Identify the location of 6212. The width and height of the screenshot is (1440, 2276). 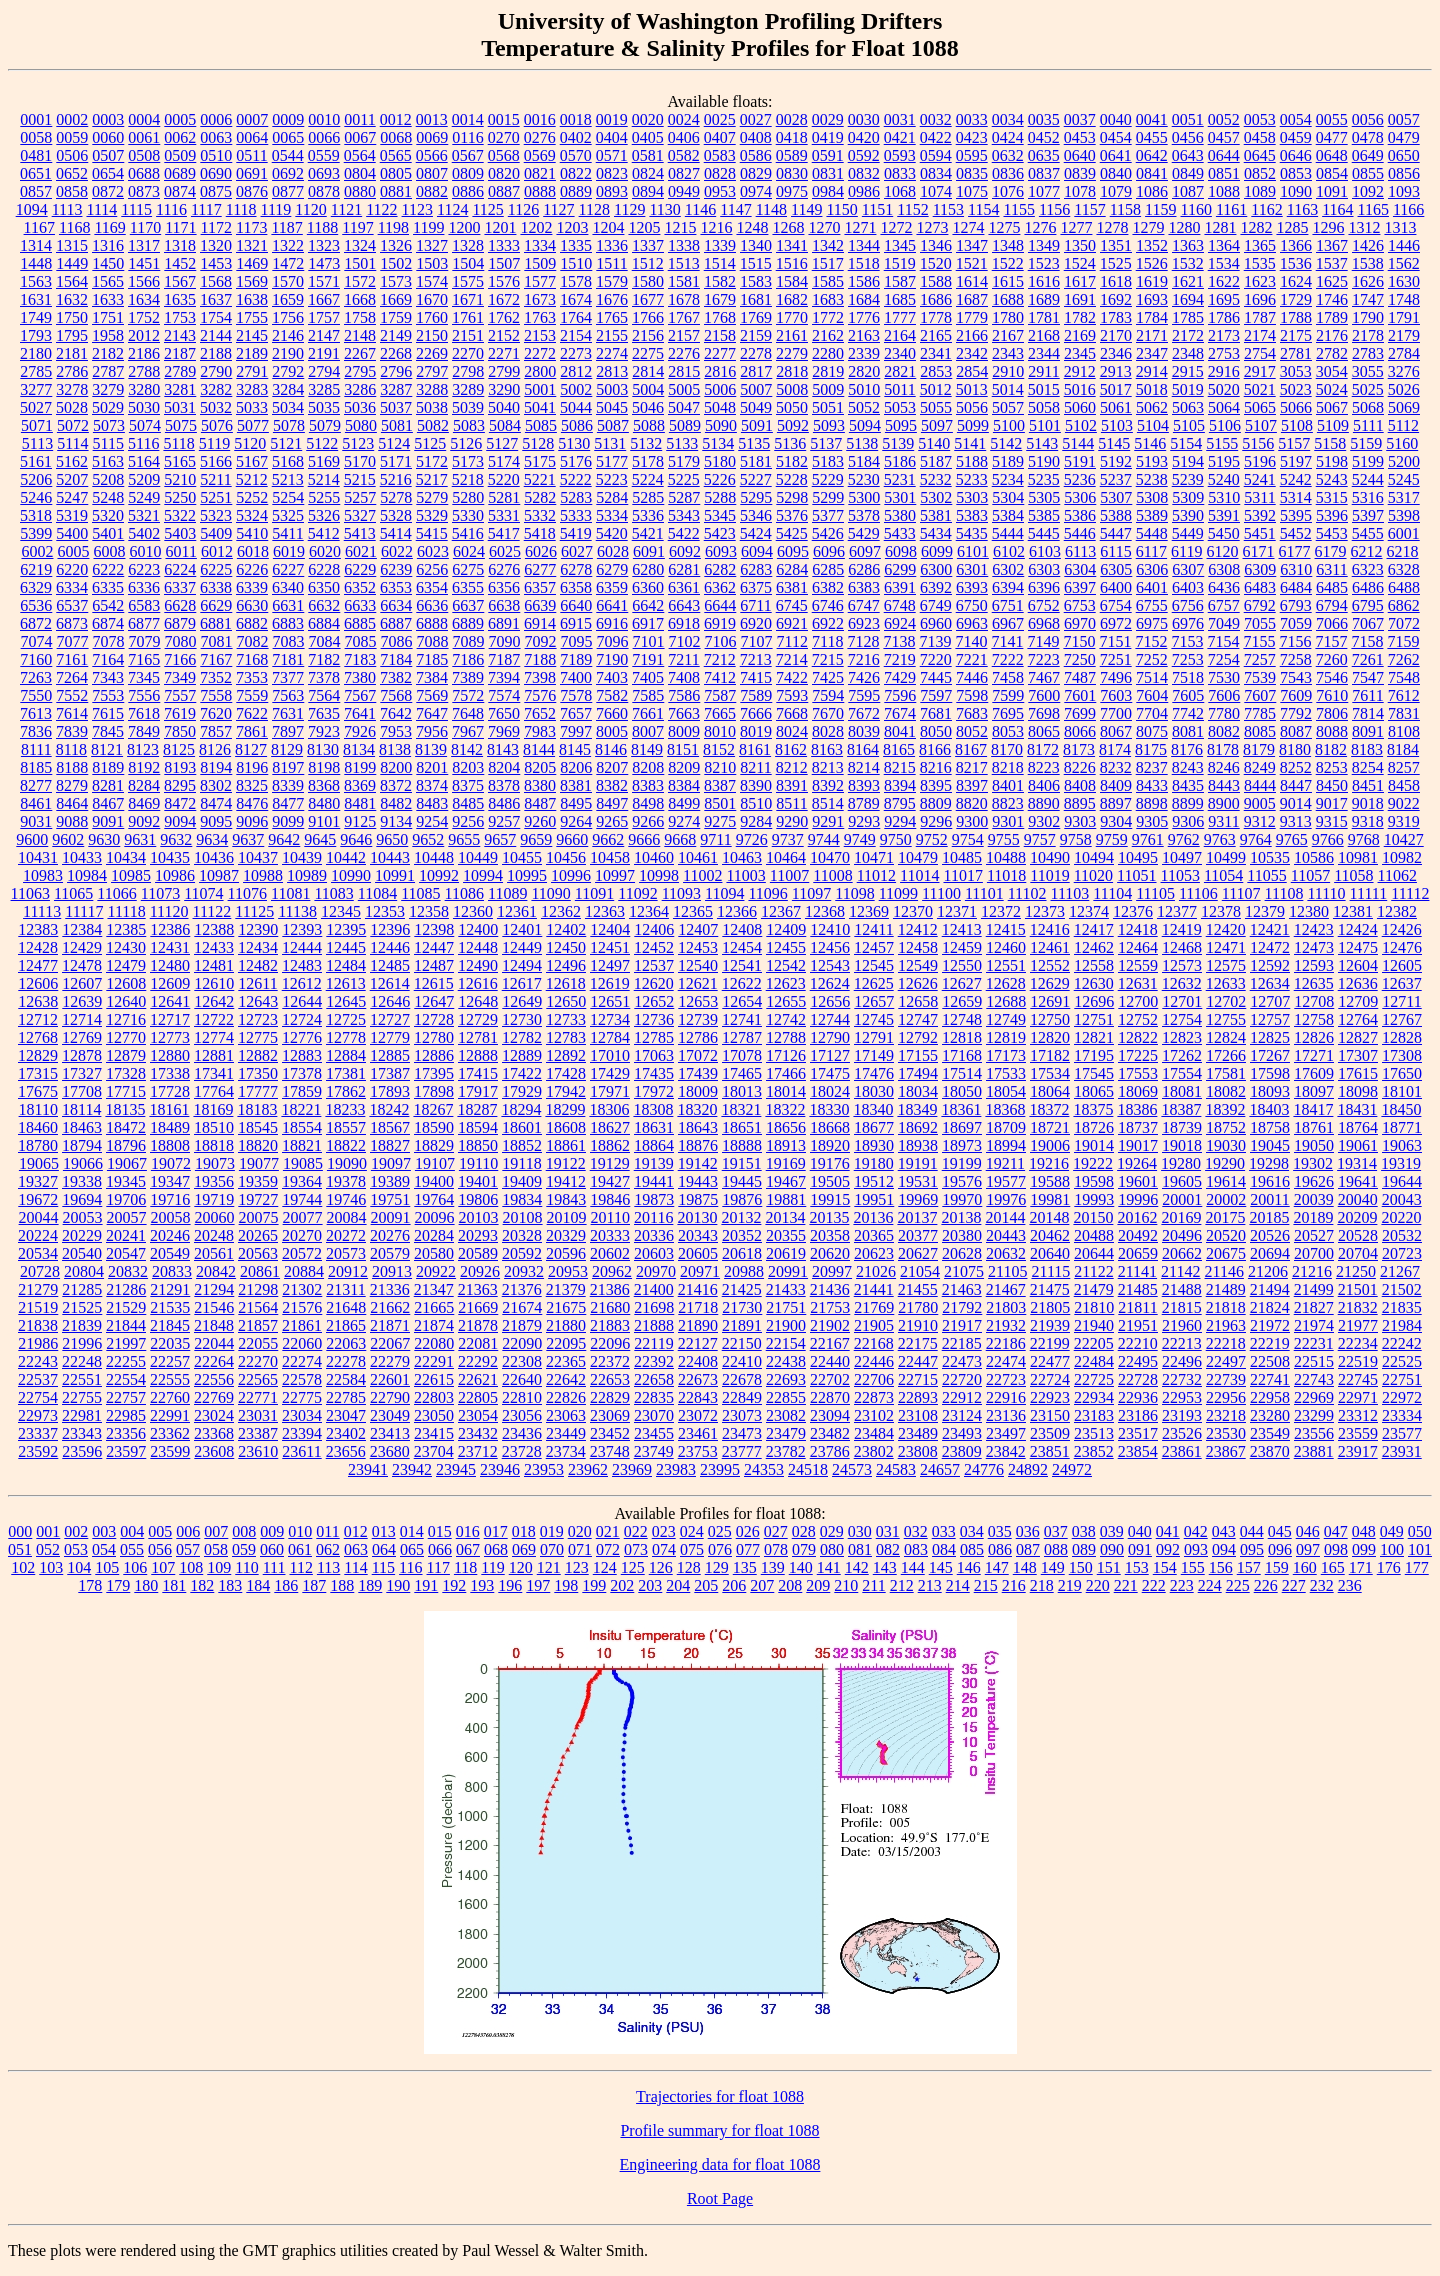
(1367, 551).